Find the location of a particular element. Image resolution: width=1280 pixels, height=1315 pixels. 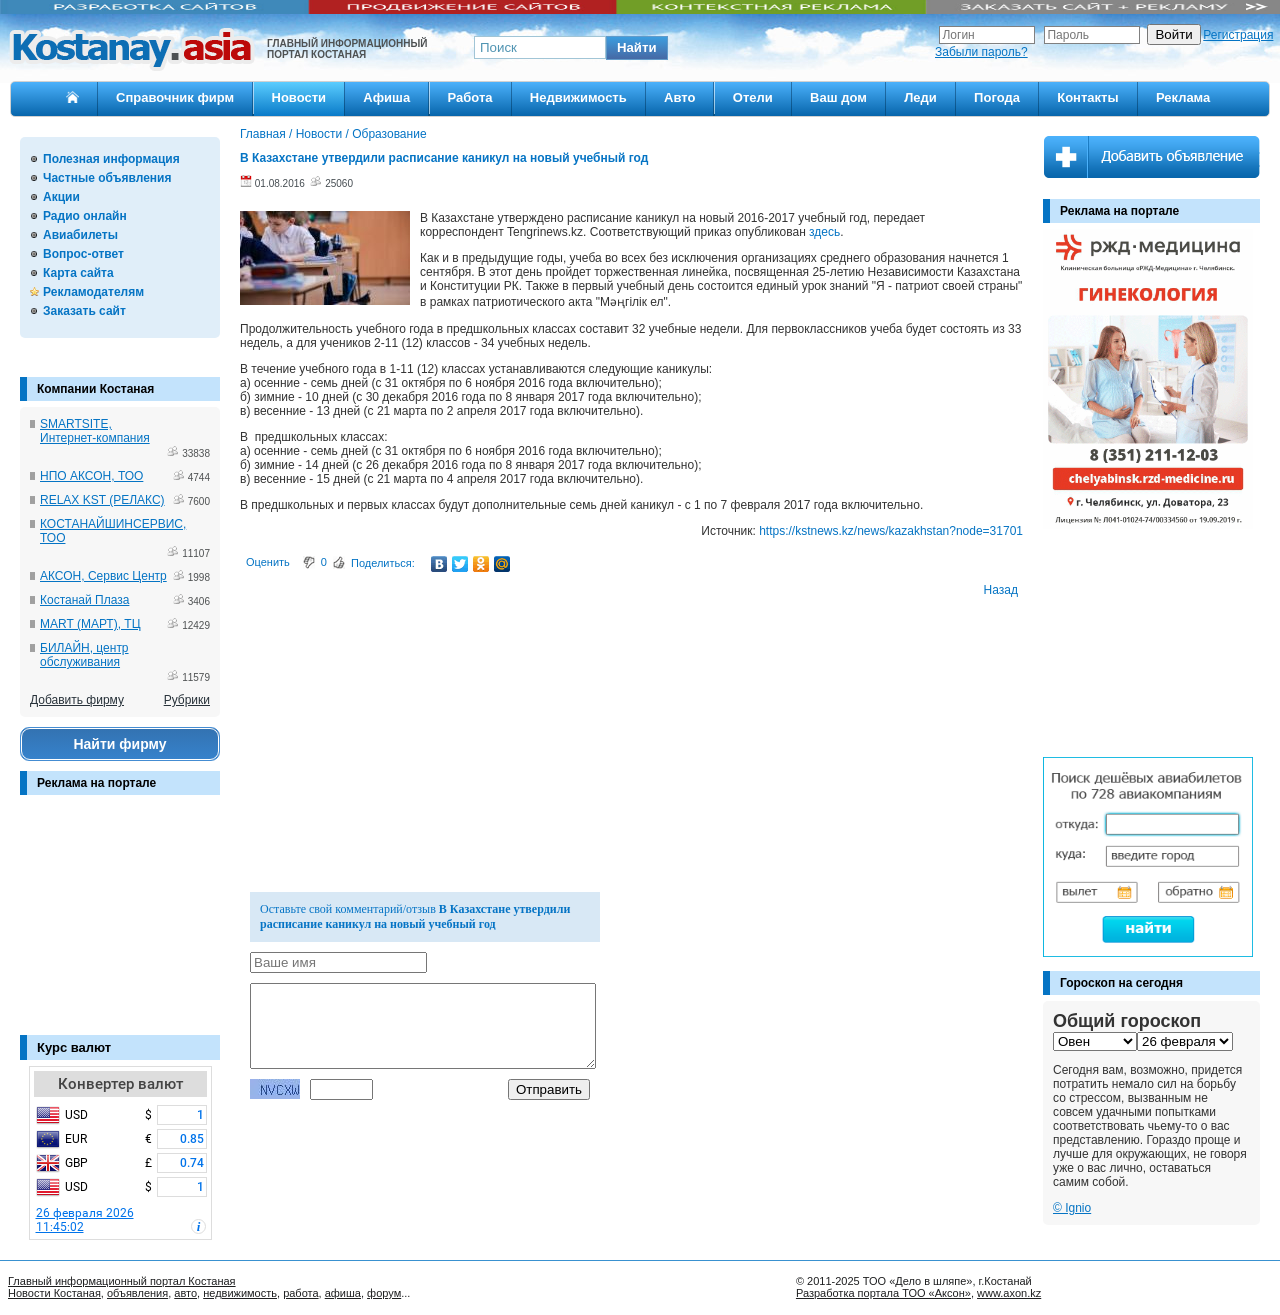

Образование is located at coordinates (389, 134).